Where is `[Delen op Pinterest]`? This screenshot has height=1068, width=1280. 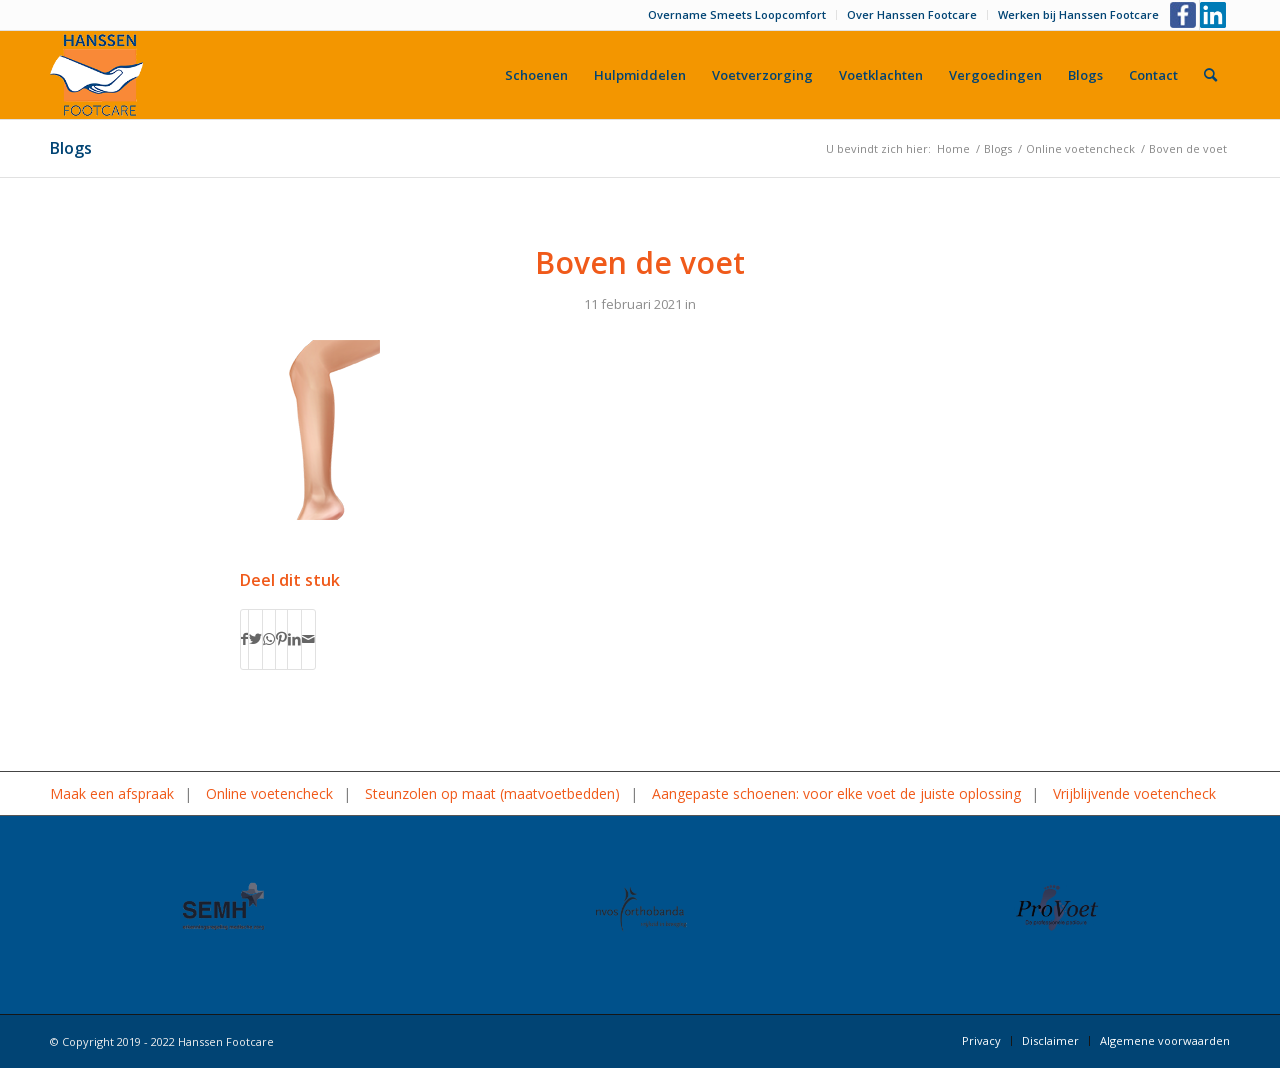
[Delen op Pinterest] is located at coordinates (281, 639).